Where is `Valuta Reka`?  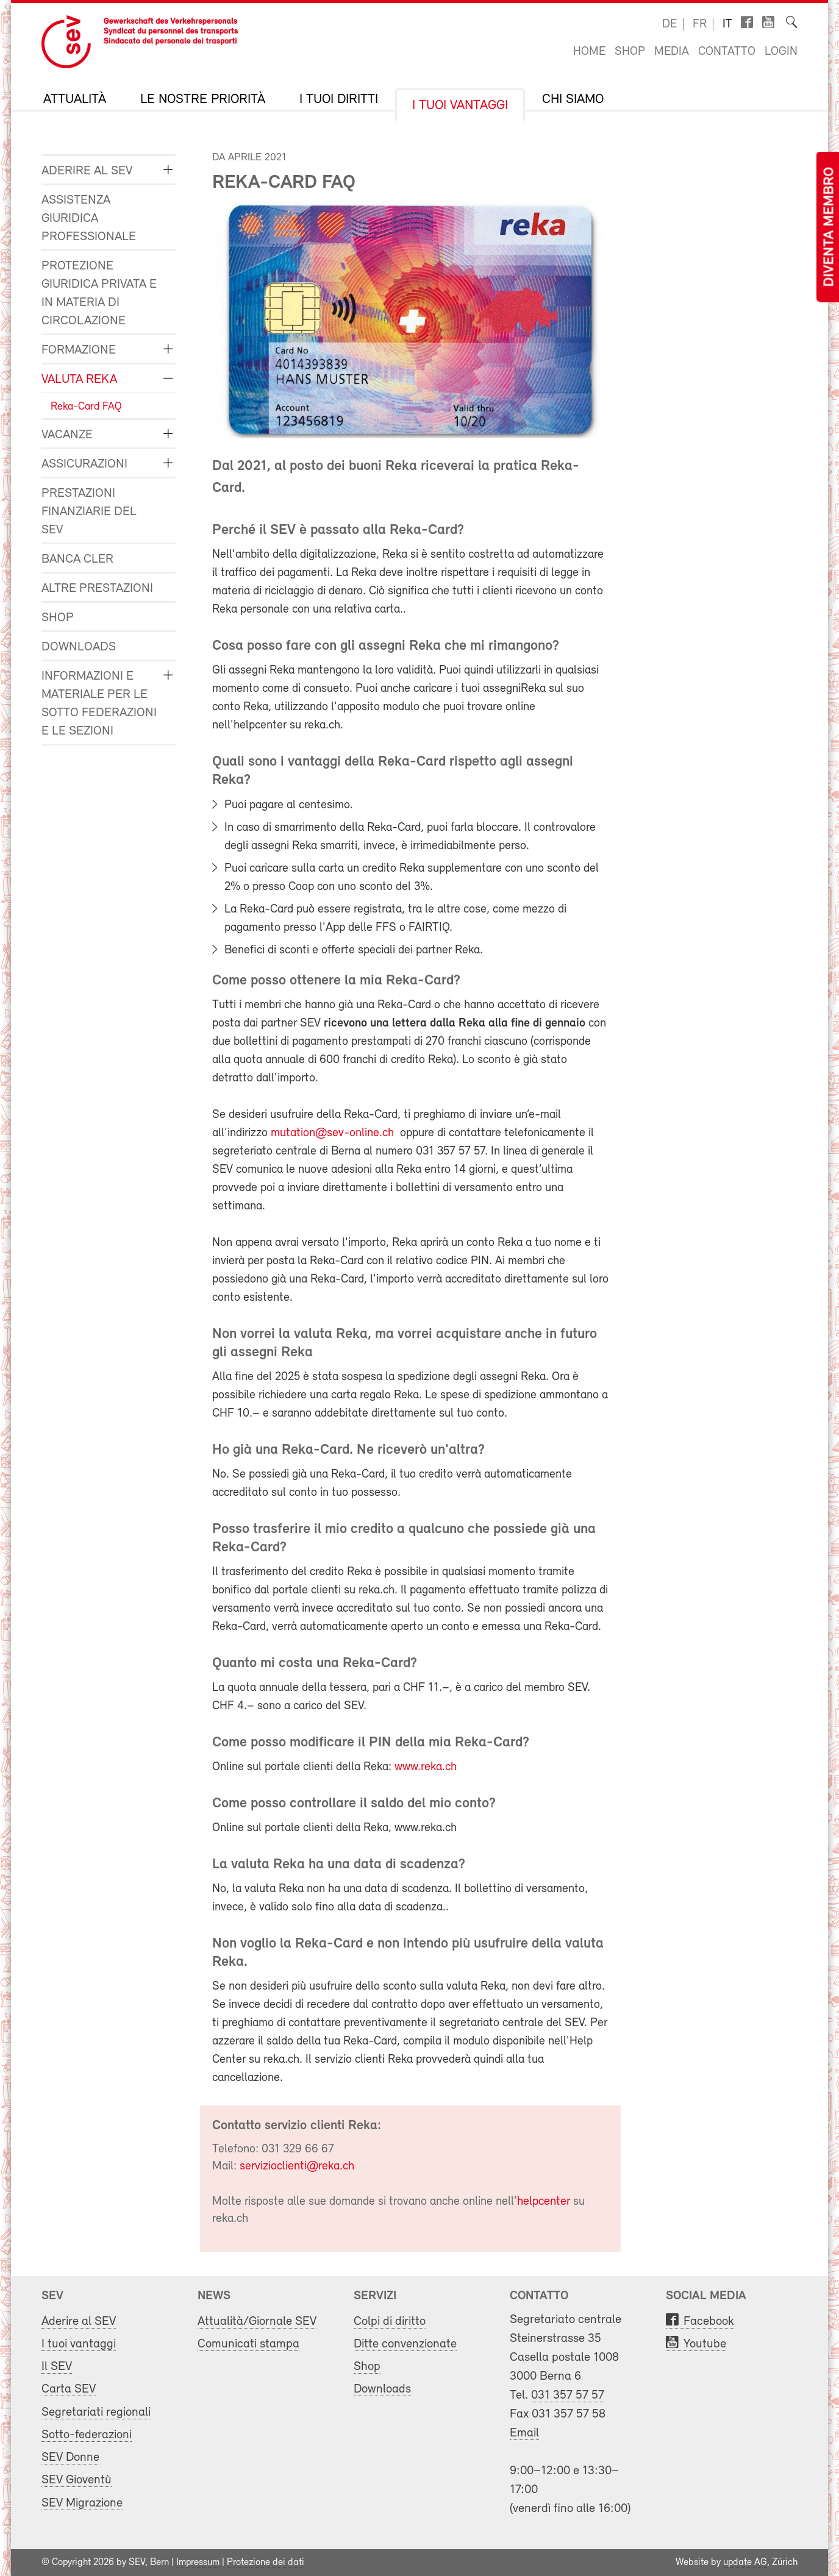 Valuta Reka is located at coordinates (79, 379).